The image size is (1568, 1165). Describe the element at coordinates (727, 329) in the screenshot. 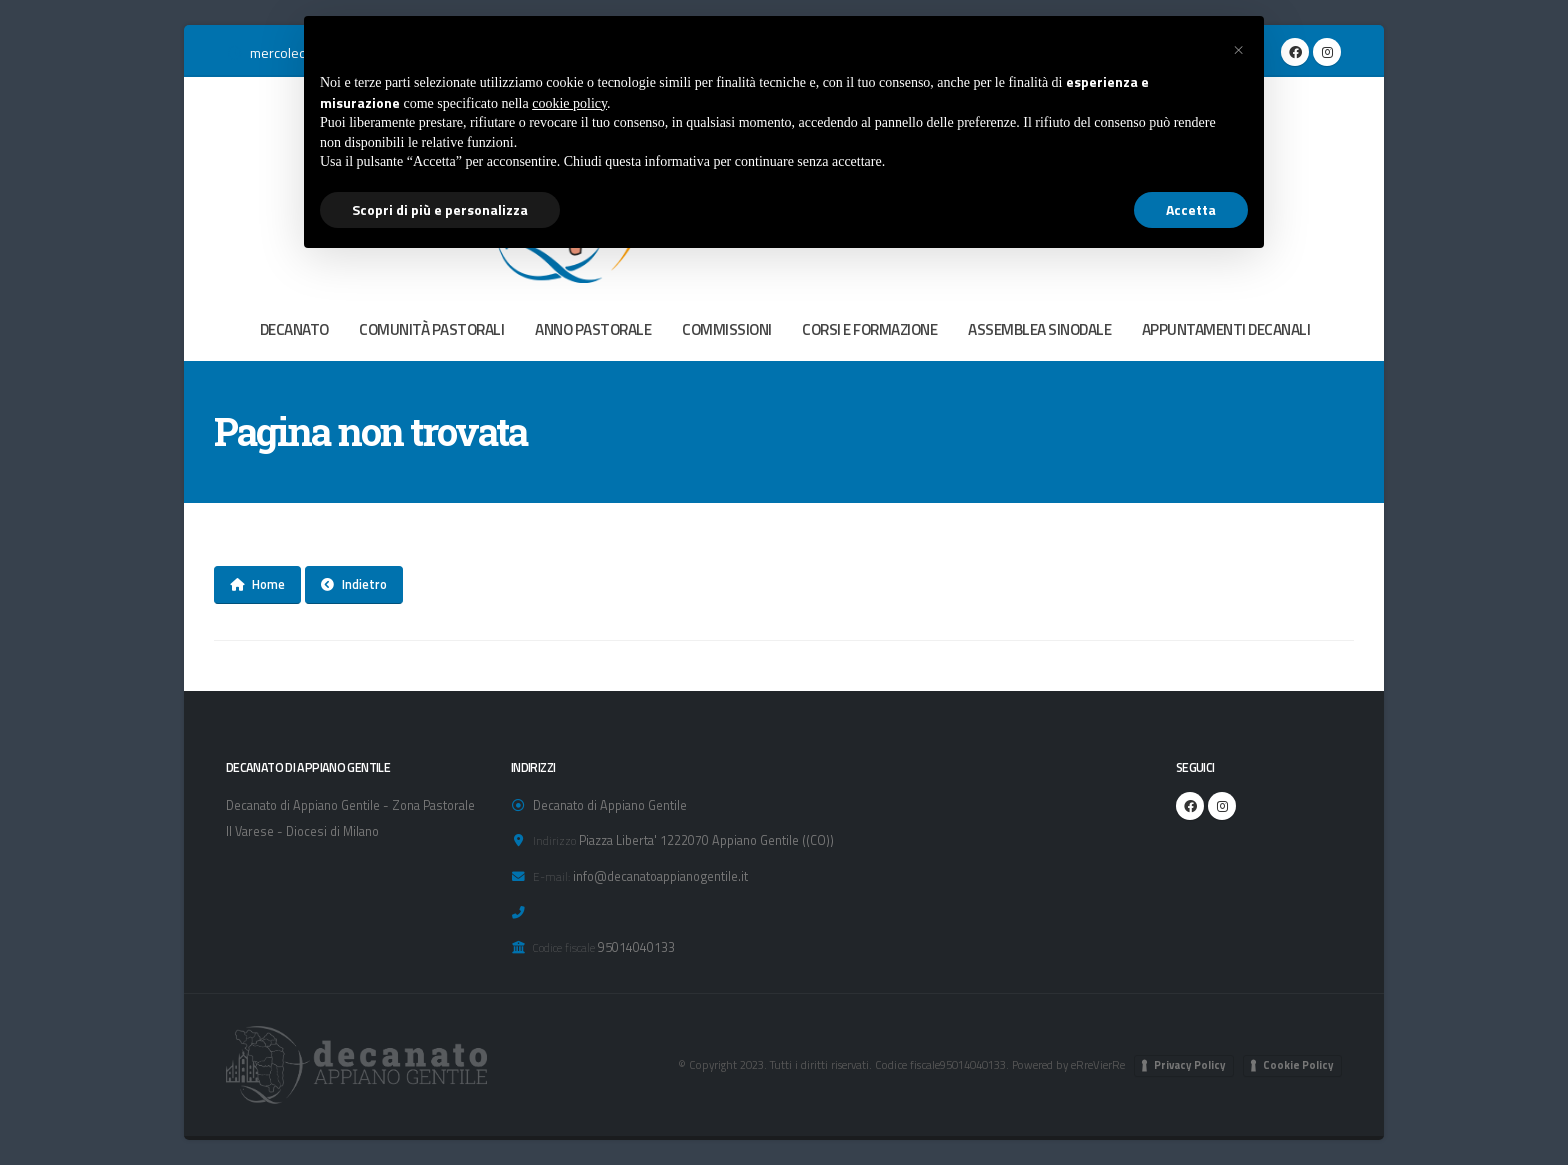

I see `COMMISSIONI` at that location.